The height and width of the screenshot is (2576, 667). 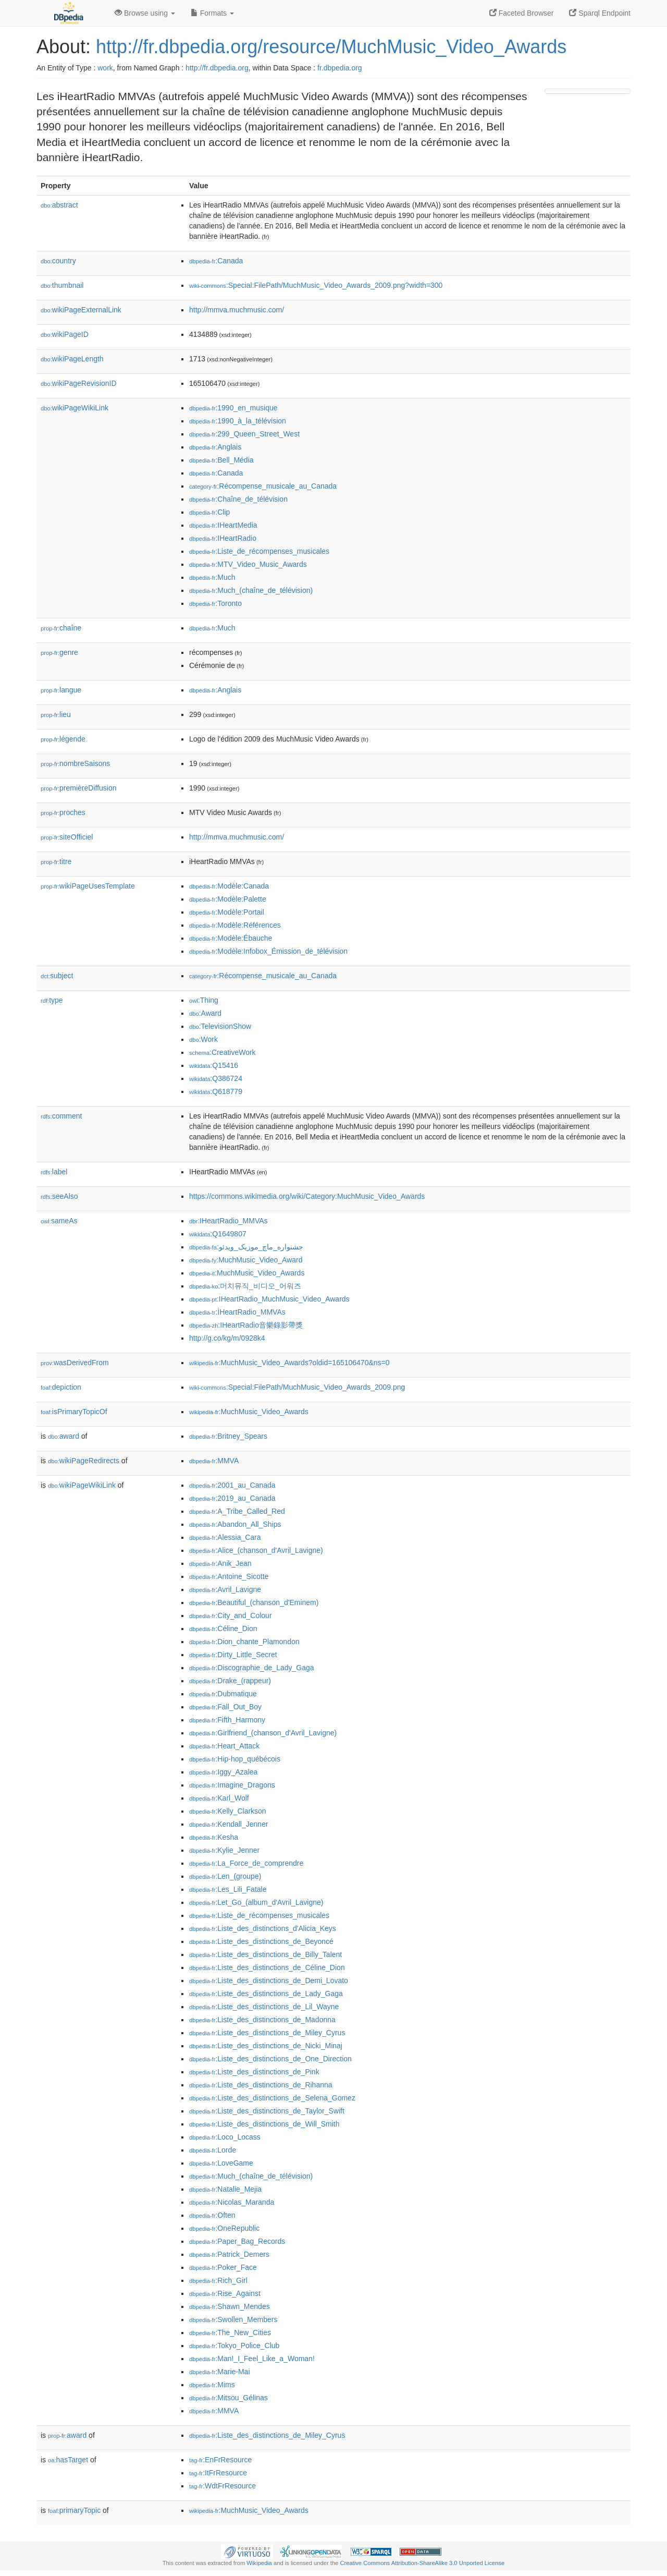 What do you see at coordinates (212, 577) in the screenshot?
I see `:Much` at bounding box center [212, 577].